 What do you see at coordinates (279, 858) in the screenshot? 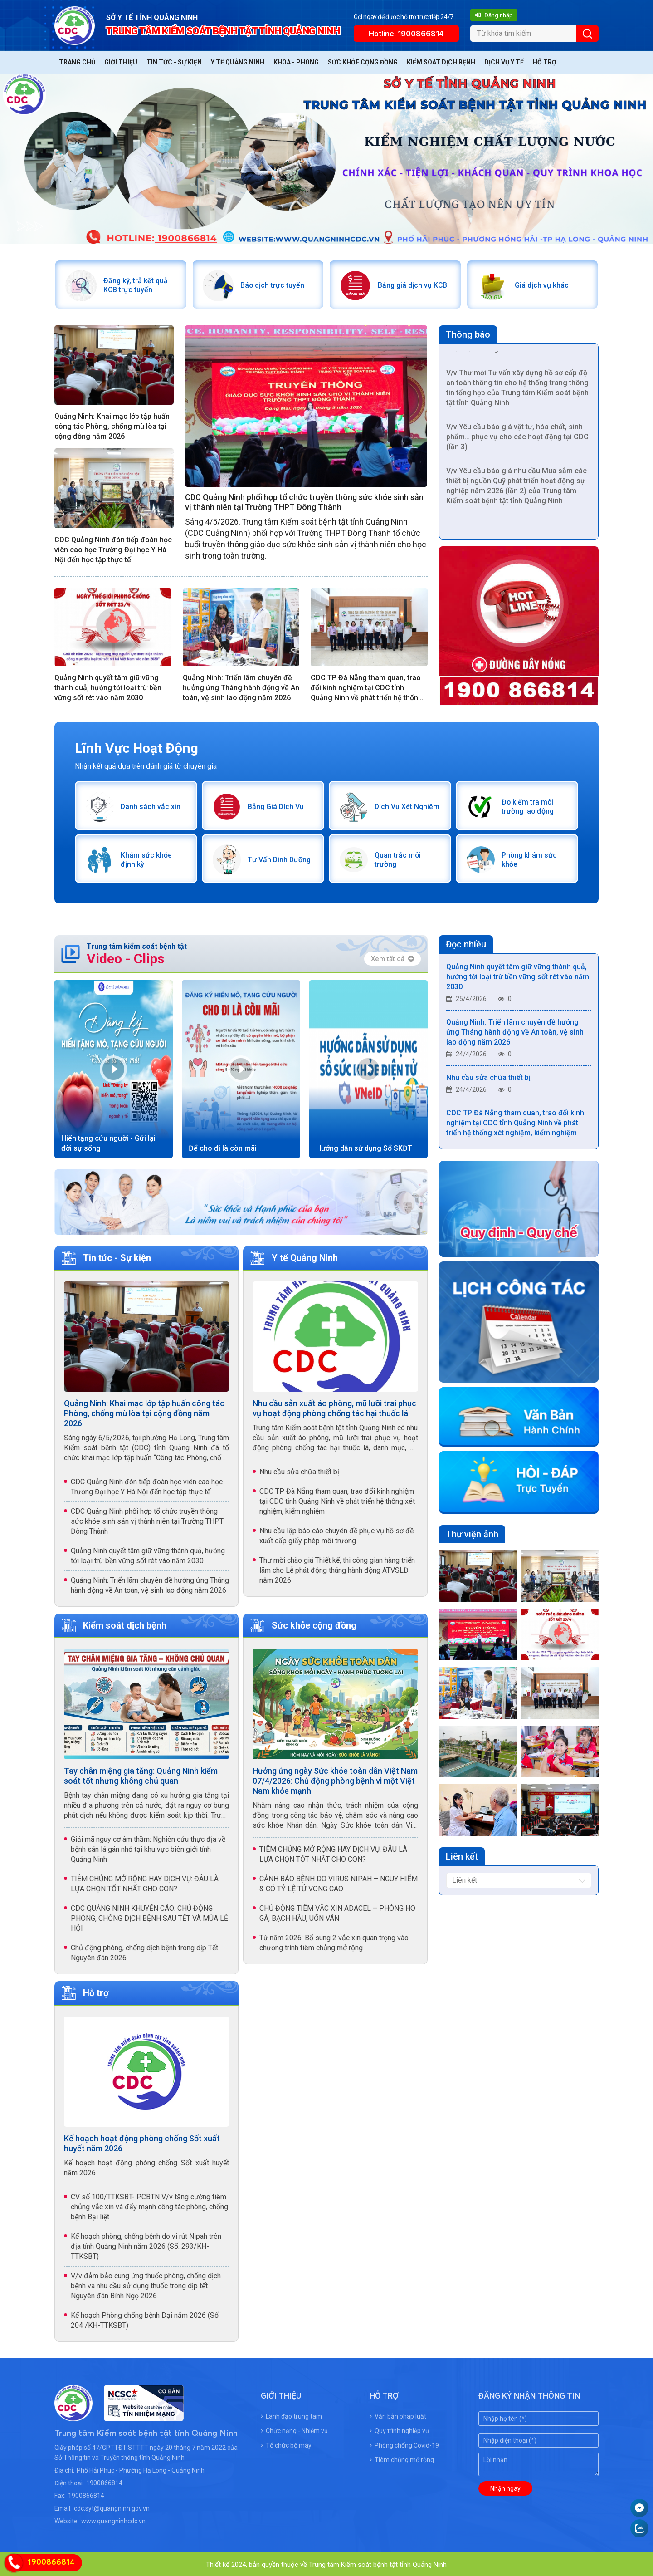
I see `Tư Vấn Dinh Dưỡng` at bounding box center [279, 858].